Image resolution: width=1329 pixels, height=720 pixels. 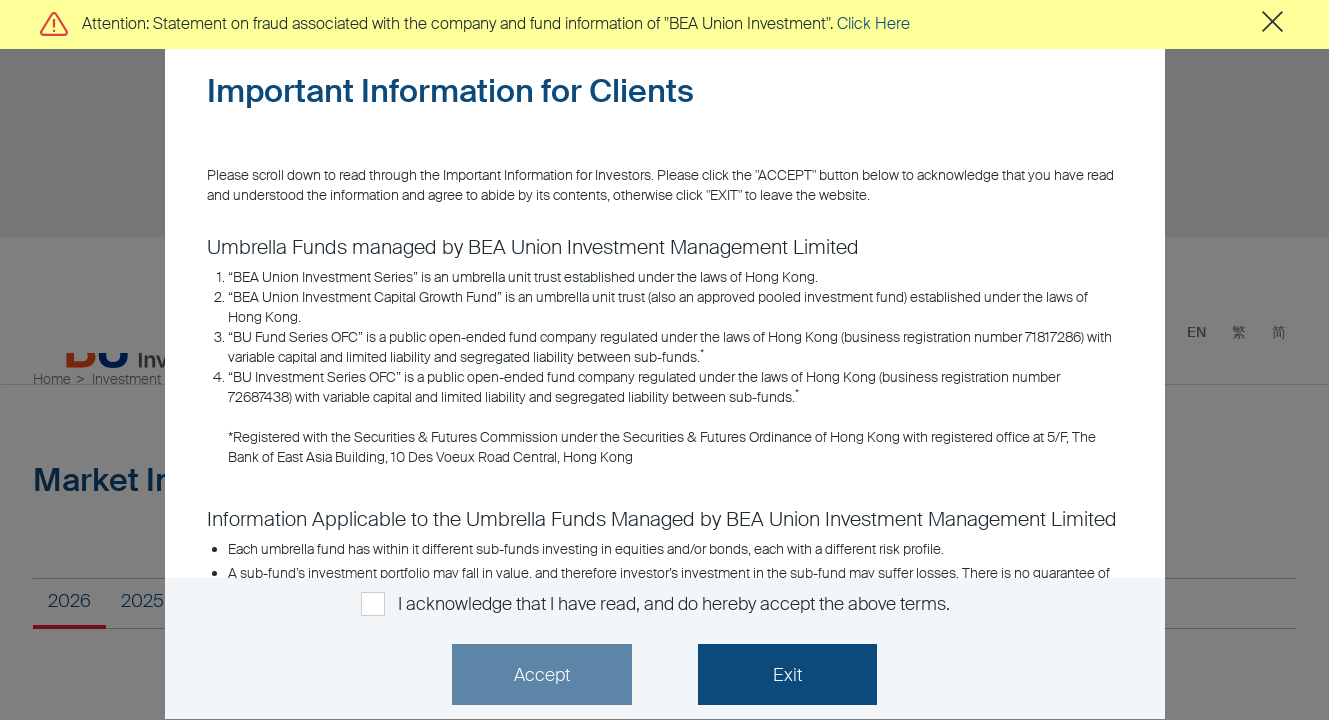 I want to click on Exit, so click(x=787, y=675).